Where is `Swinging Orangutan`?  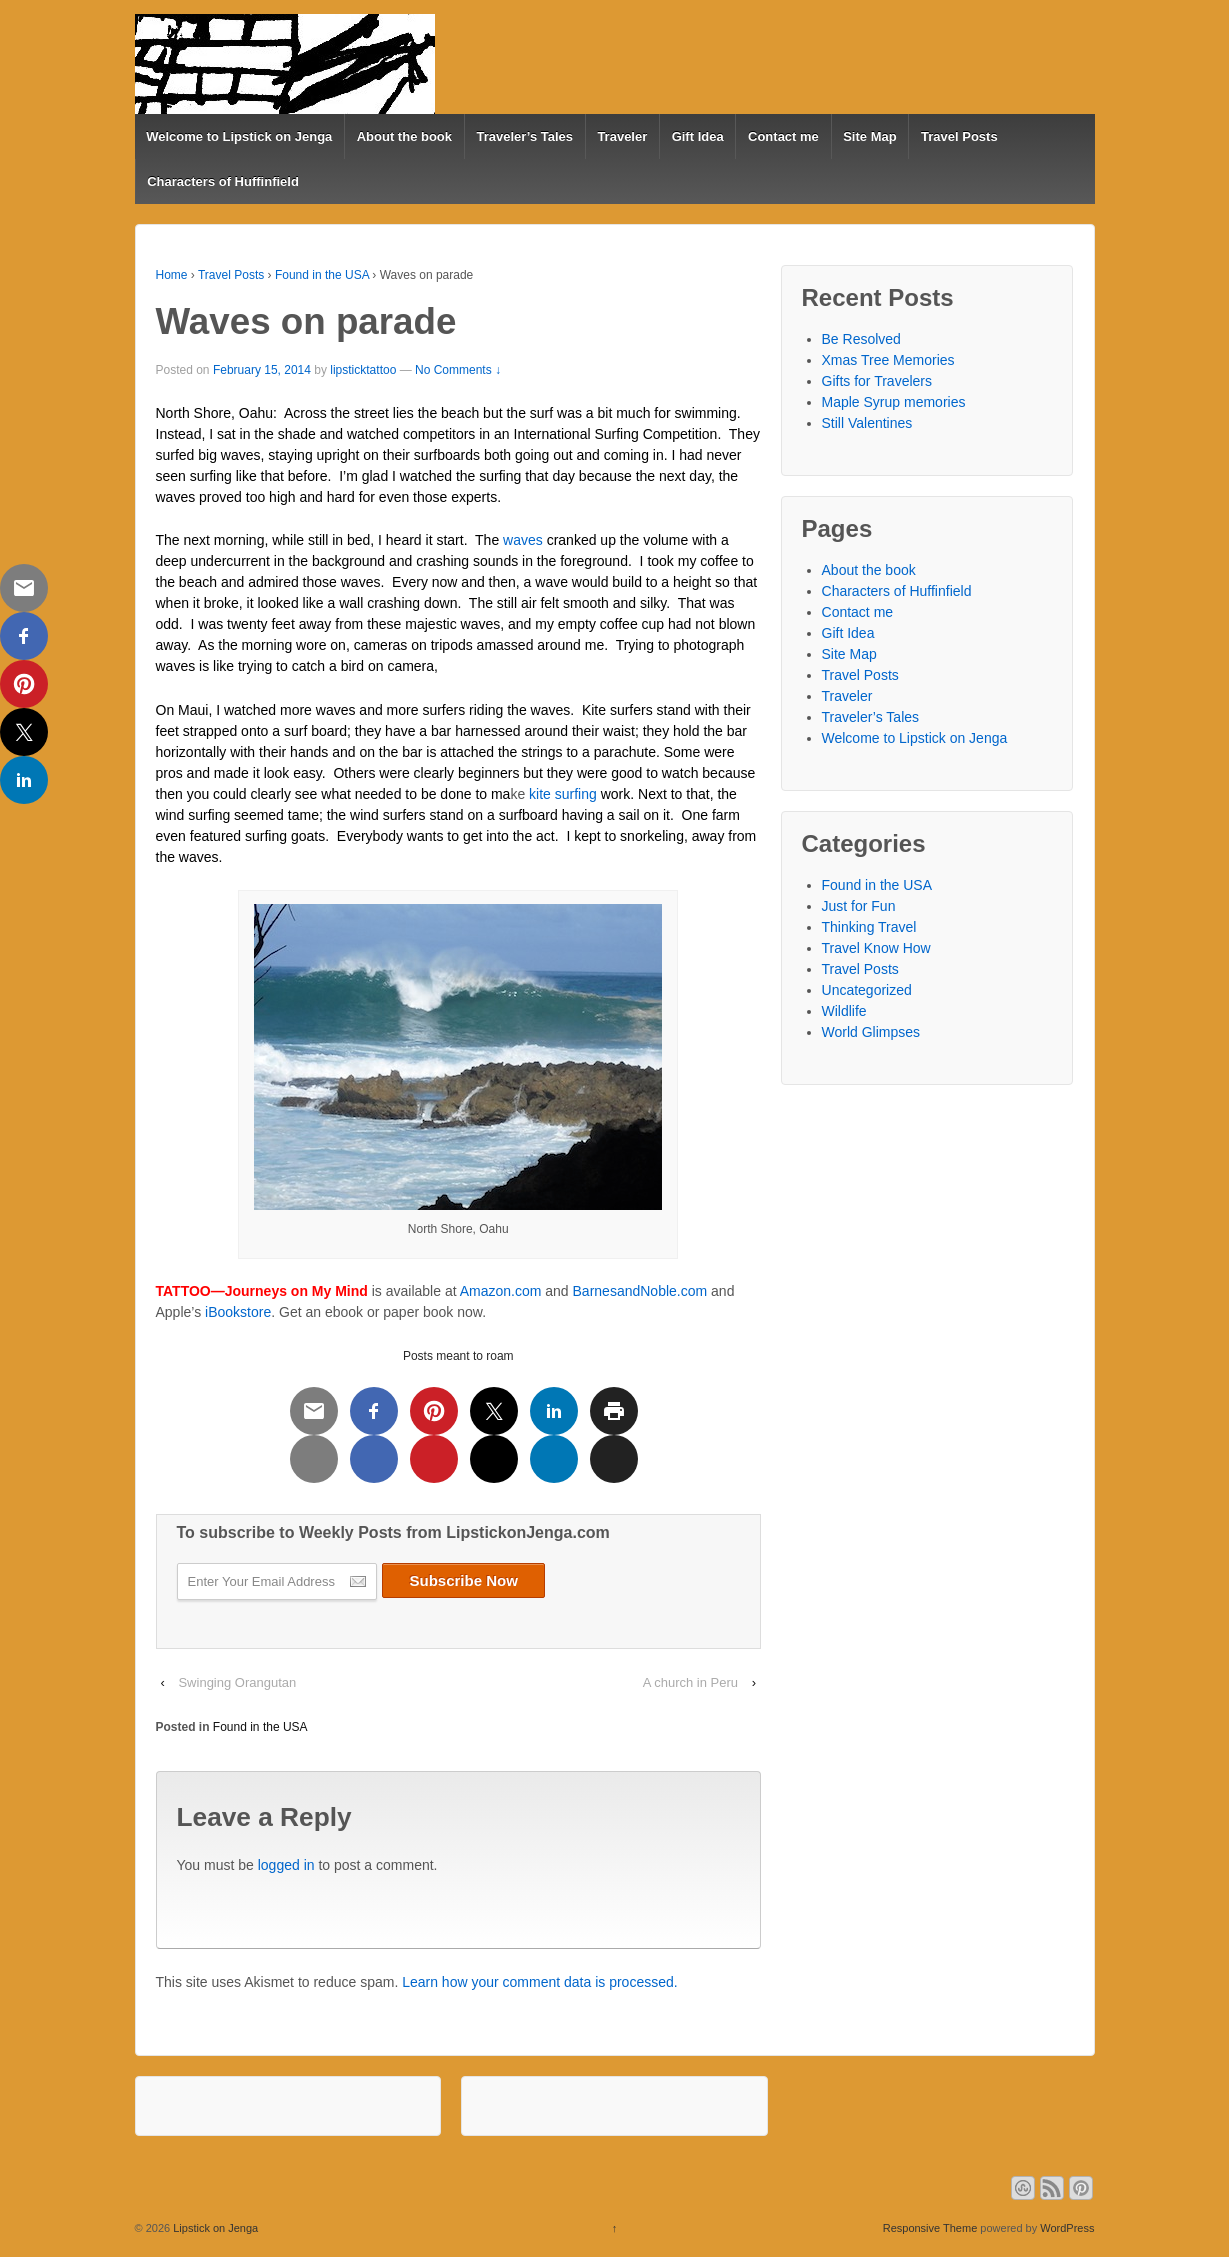
Swinging Orangutan is located at coordinates (237, 1682).